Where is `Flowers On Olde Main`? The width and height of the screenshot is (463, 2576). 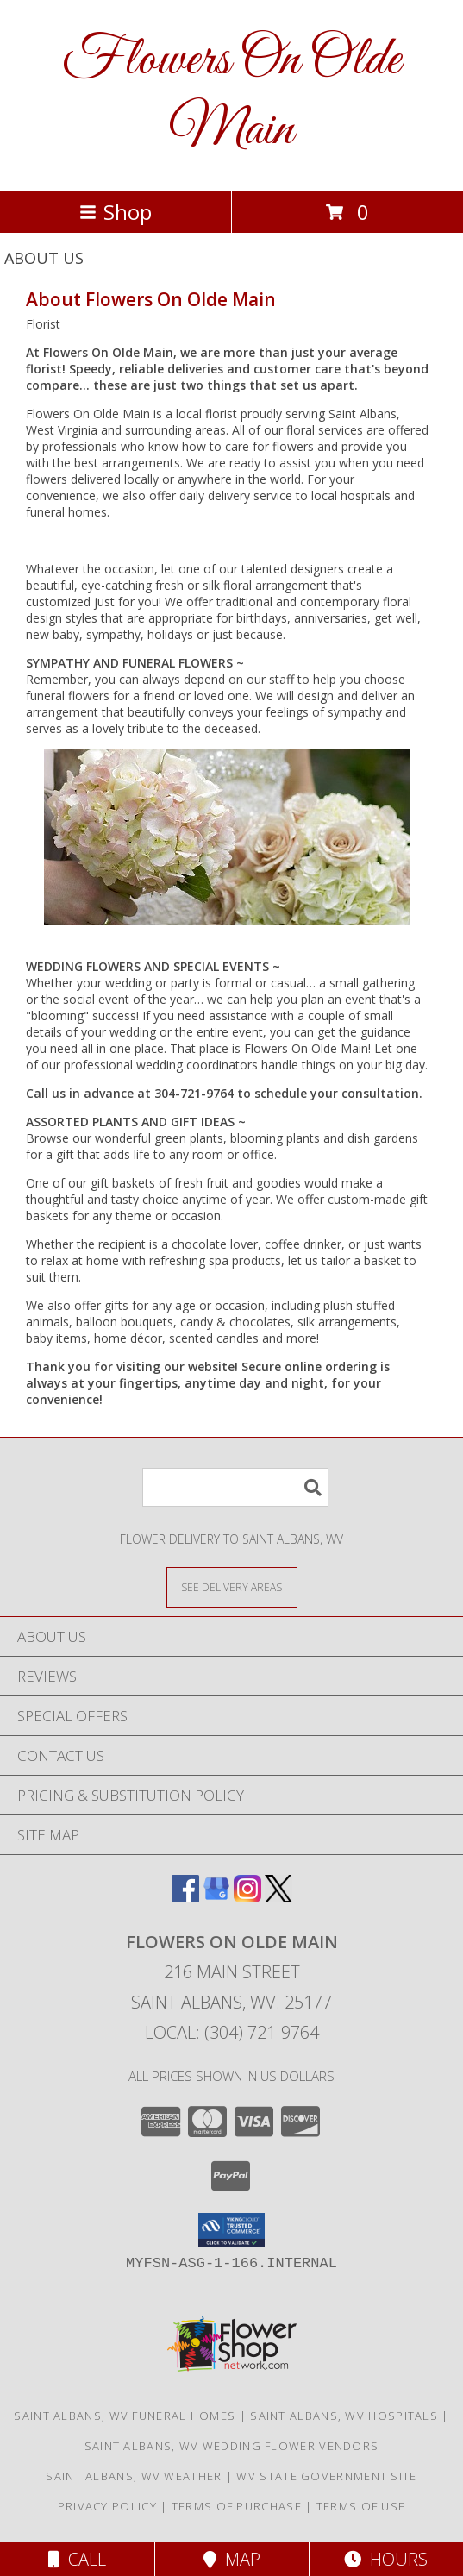
Flowers On Olde Main is located at coordinates (231, 96).